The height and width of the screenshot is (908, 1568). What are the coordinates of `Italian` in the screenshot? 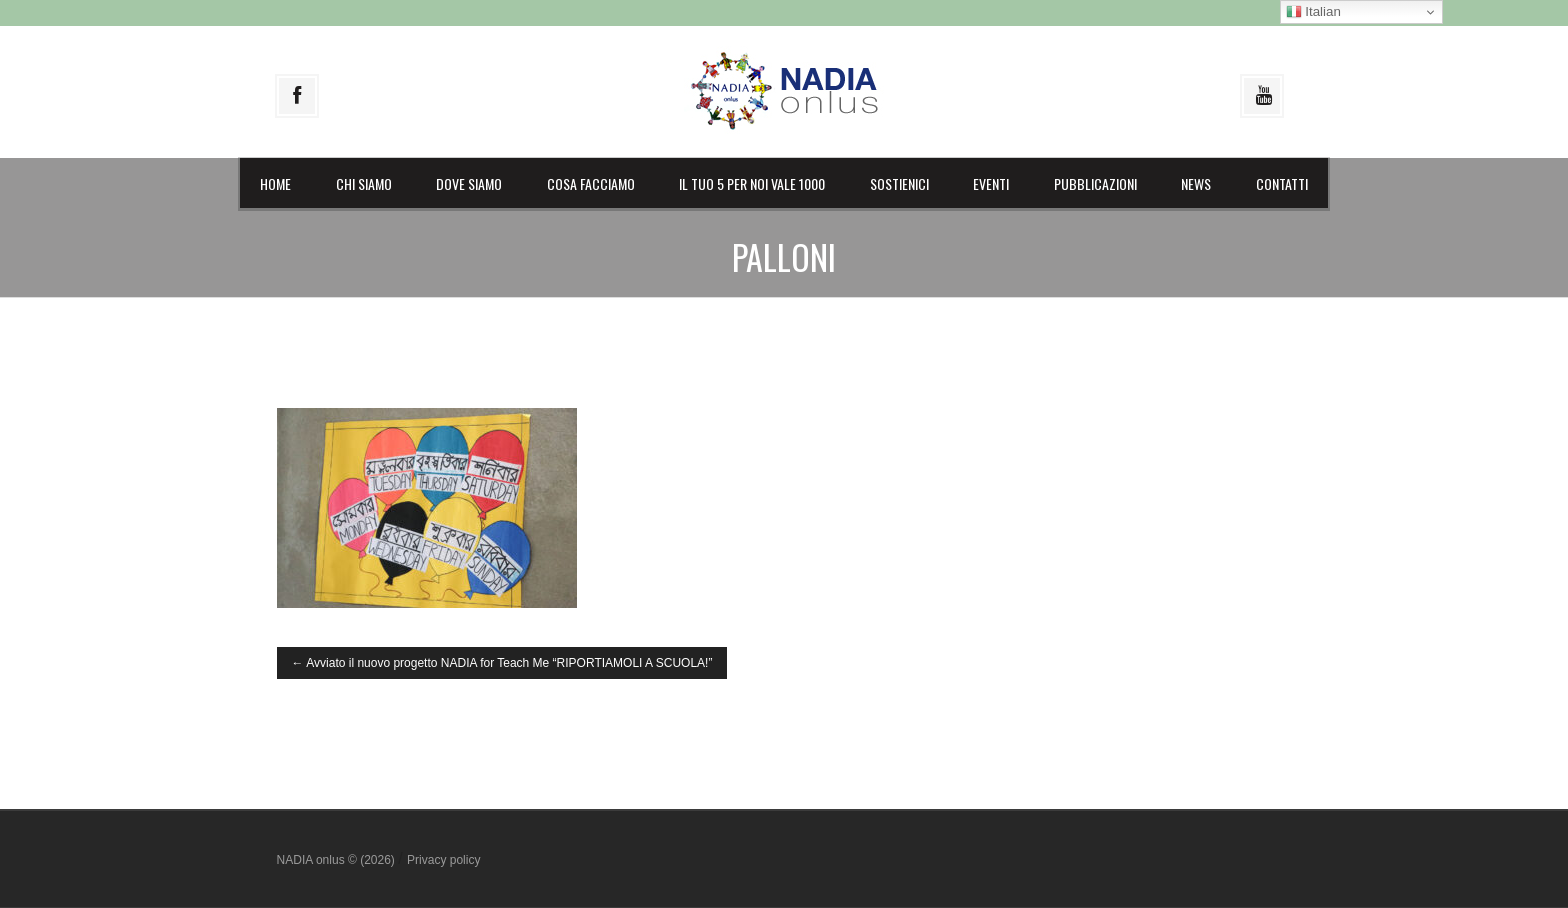 It's located at (1313, 12).